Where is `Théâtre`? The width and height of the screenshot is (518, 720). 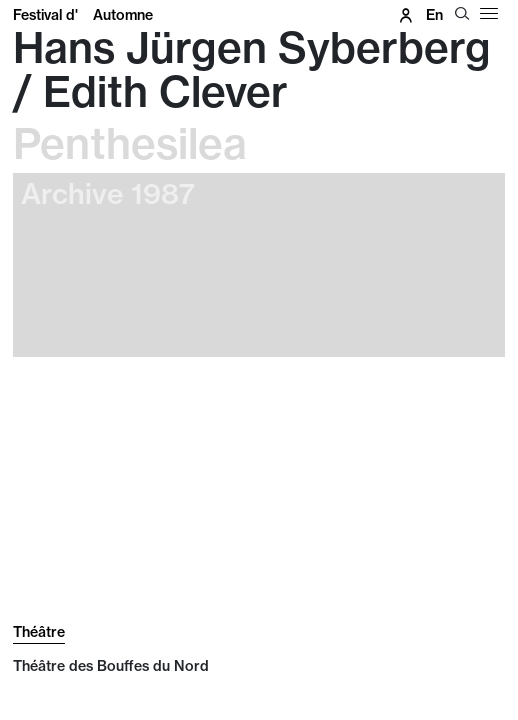 Théâtre is located at coordinates (39, 632).